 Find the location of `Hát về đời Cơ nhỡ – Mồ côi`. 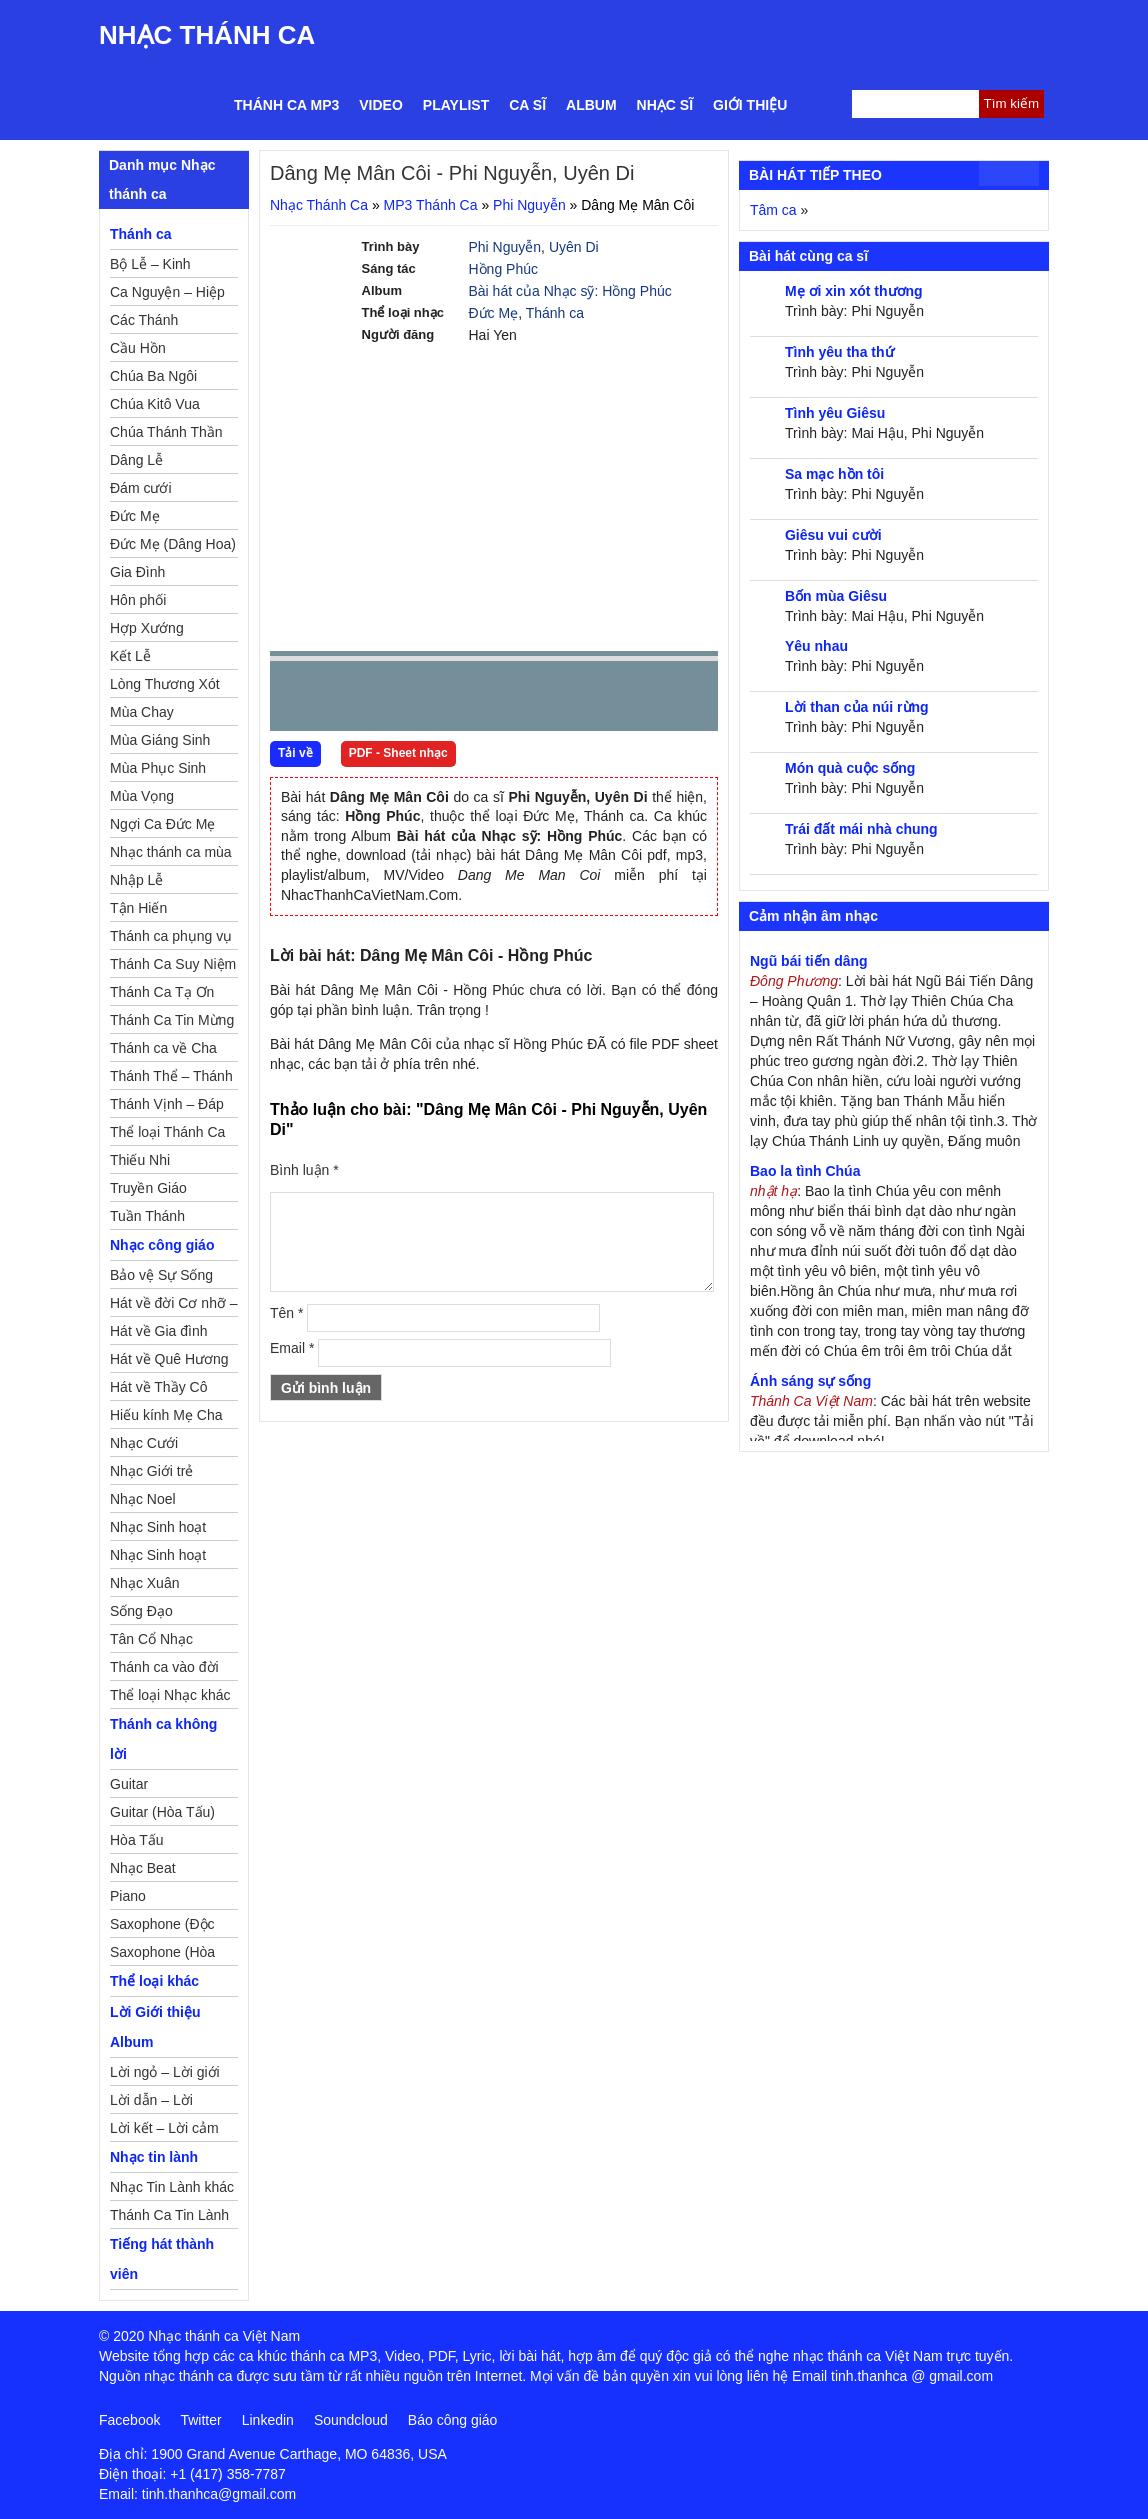

Hát về đời Cơ nhỡ – Mồ côi is located at coordinates (174, 1306).